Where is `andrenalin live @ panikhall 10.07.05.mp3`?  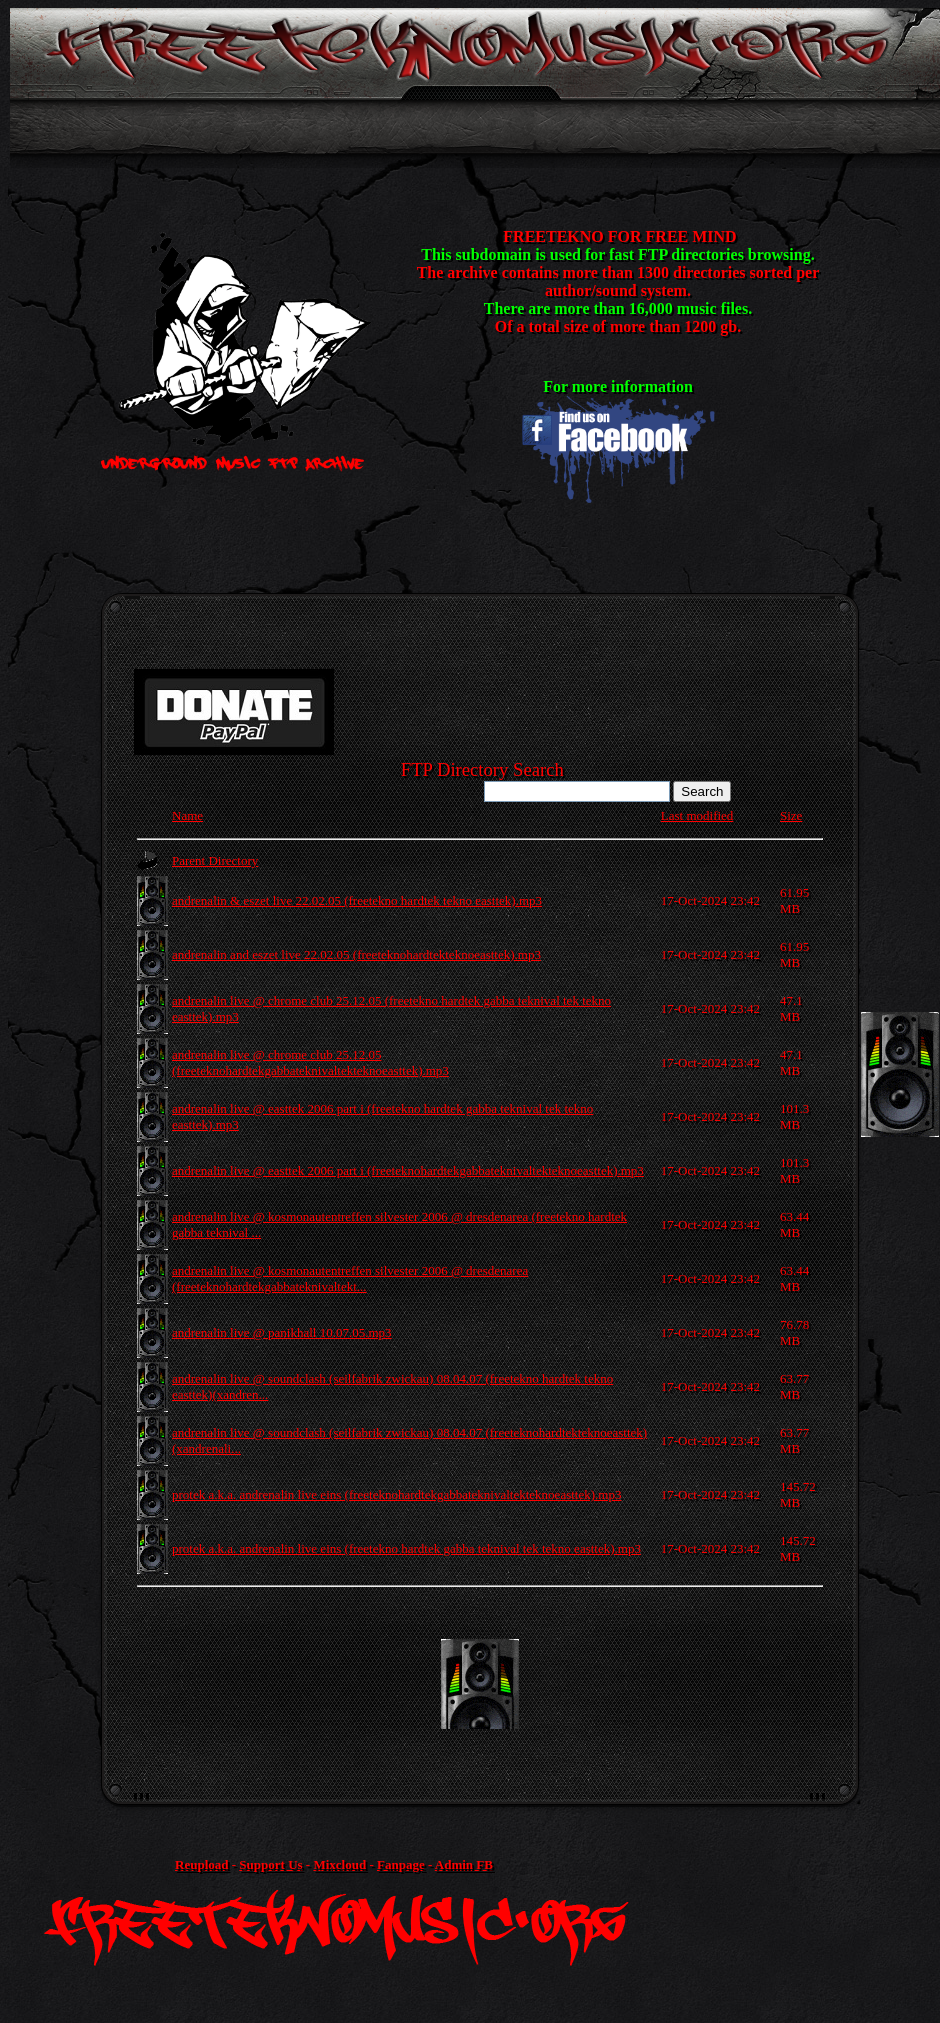 andrenalin live @ panikhall 10.07.05.mp3 is located at coordinates (282, 1332).